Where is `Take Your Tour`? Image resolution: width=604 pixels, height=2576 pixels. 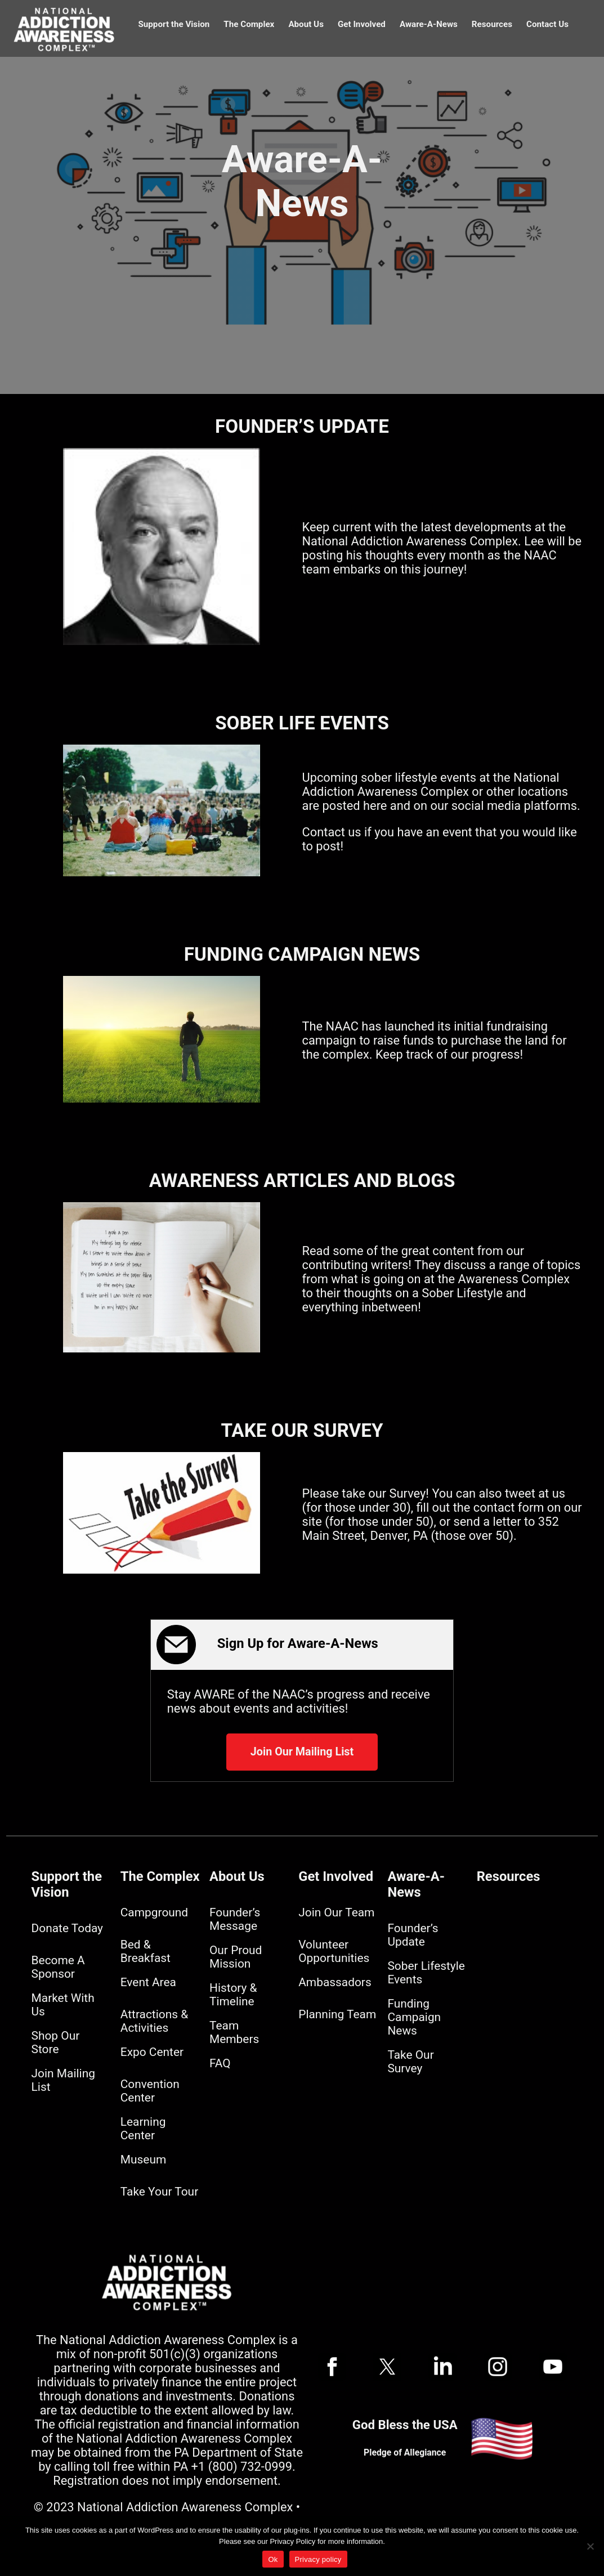 Take Your Tour is located at coordinates (159, 2191).